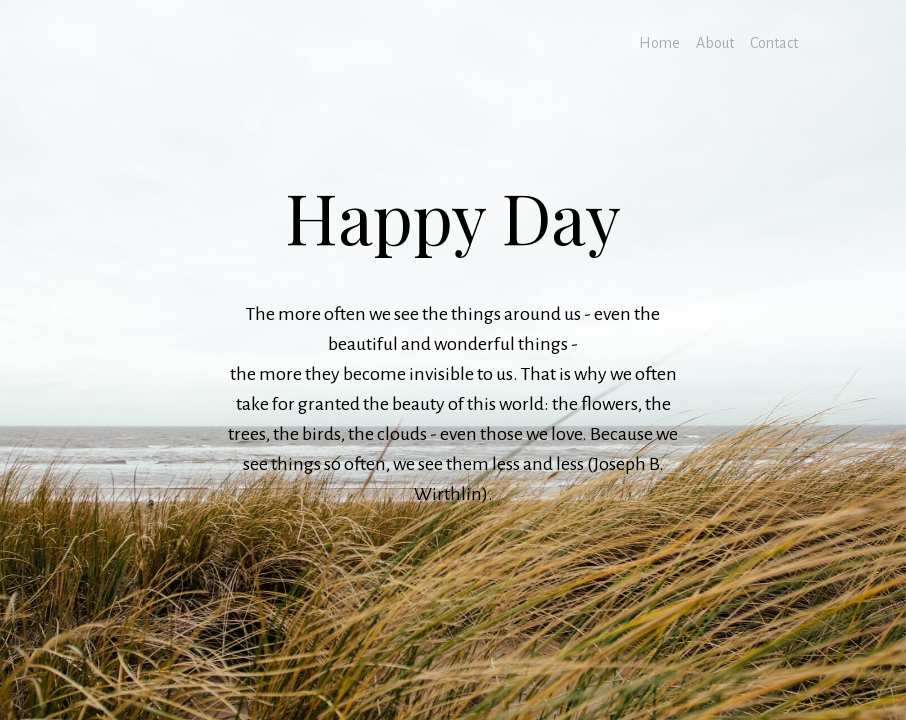  Describe the element at coordinates (659, 43) in the screenshot. I see `Home` at that location.